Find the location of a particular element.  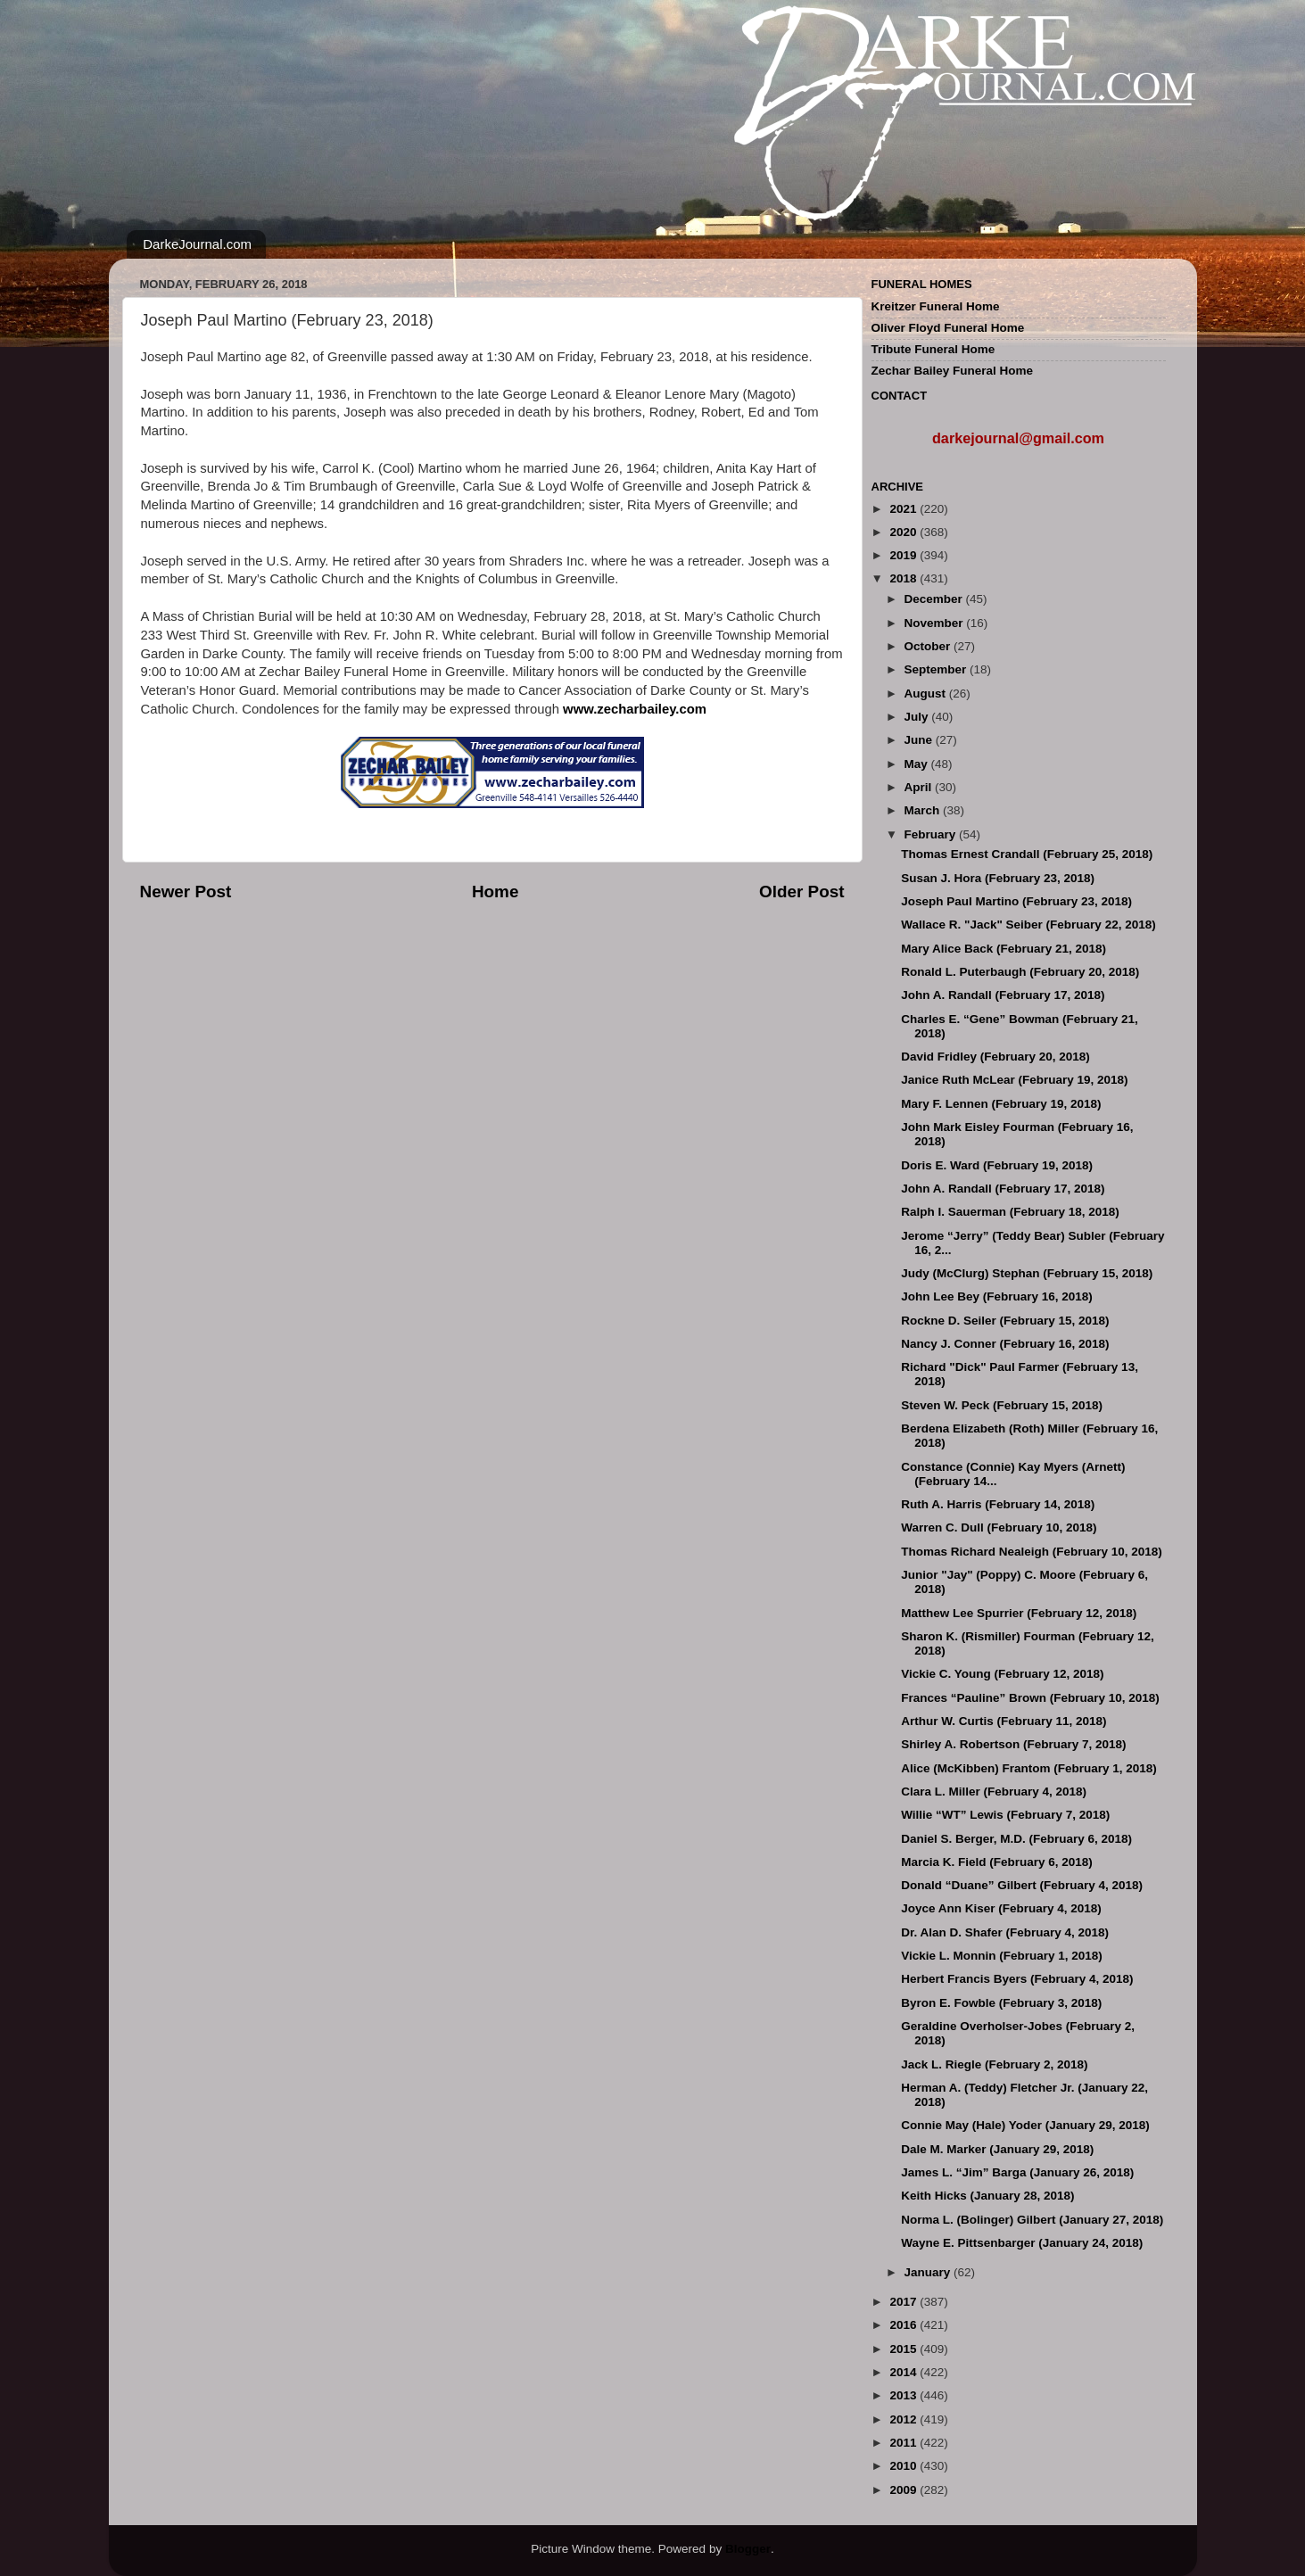

2013 is located at coordinates (904, 2395).